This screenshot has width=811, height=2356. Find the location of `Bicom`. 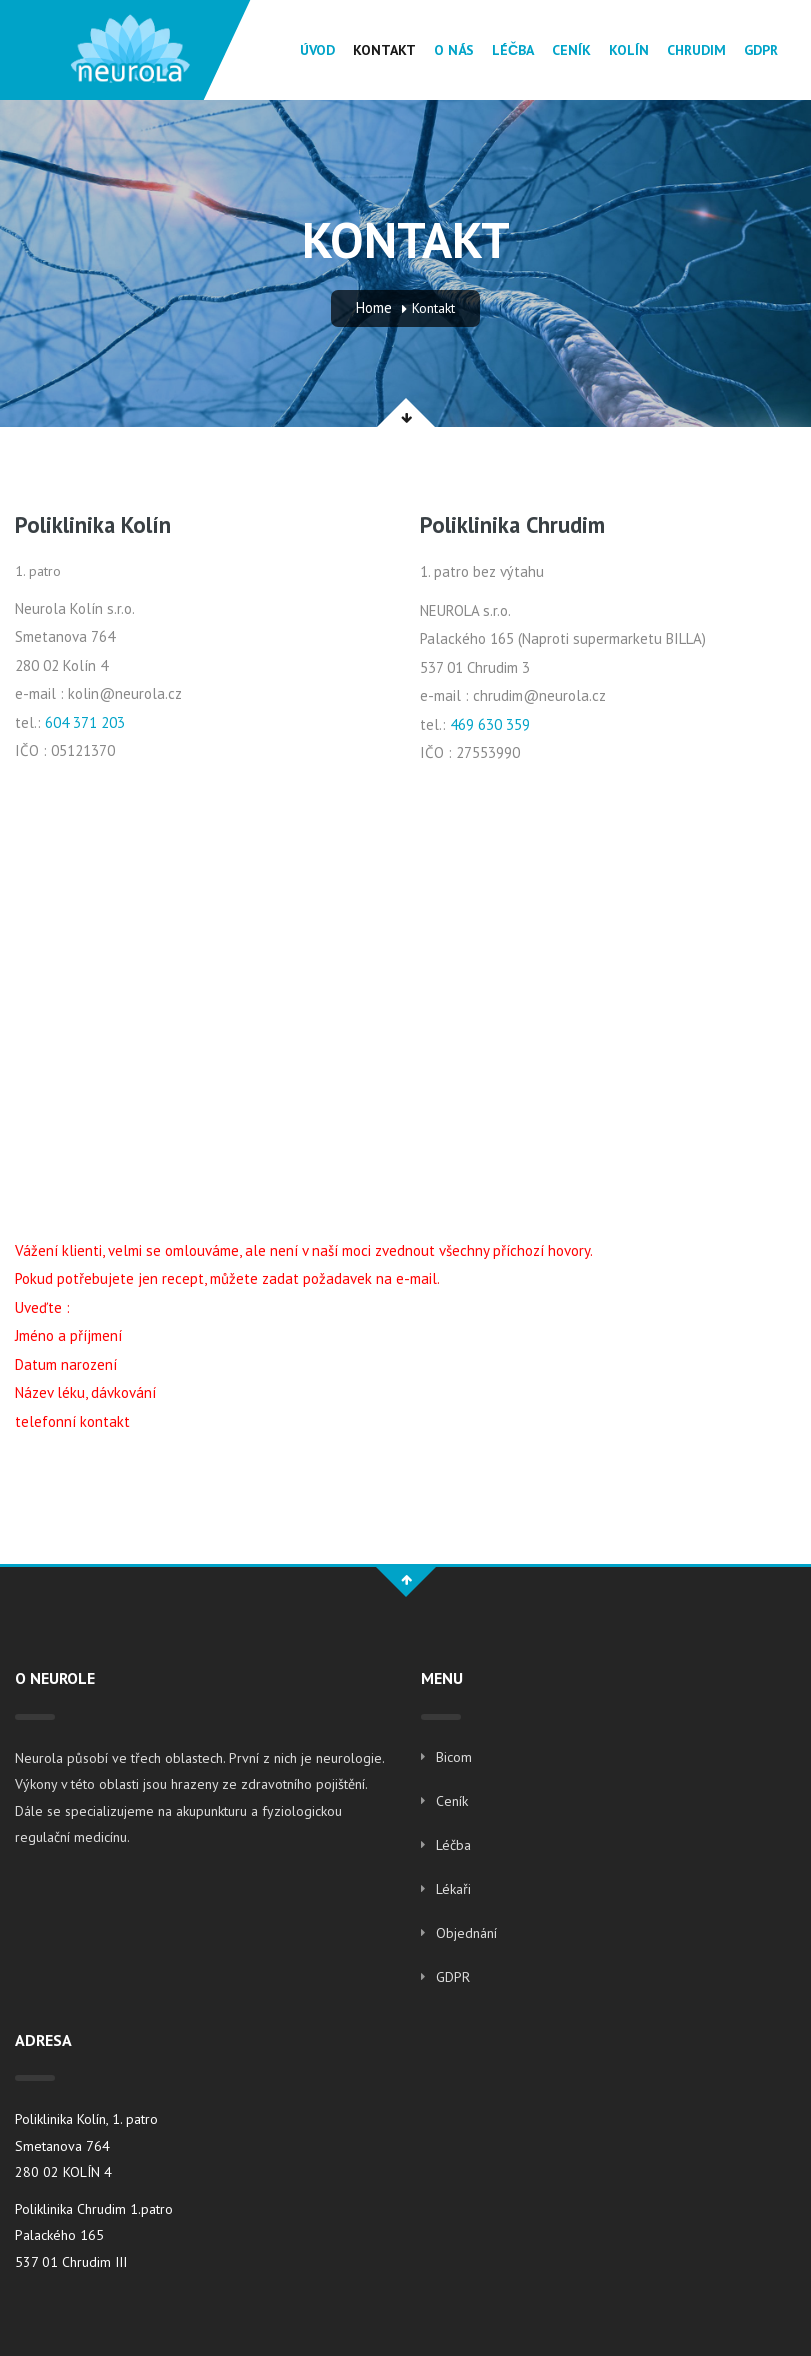

Bicom is located at coordinates (454, 1757).